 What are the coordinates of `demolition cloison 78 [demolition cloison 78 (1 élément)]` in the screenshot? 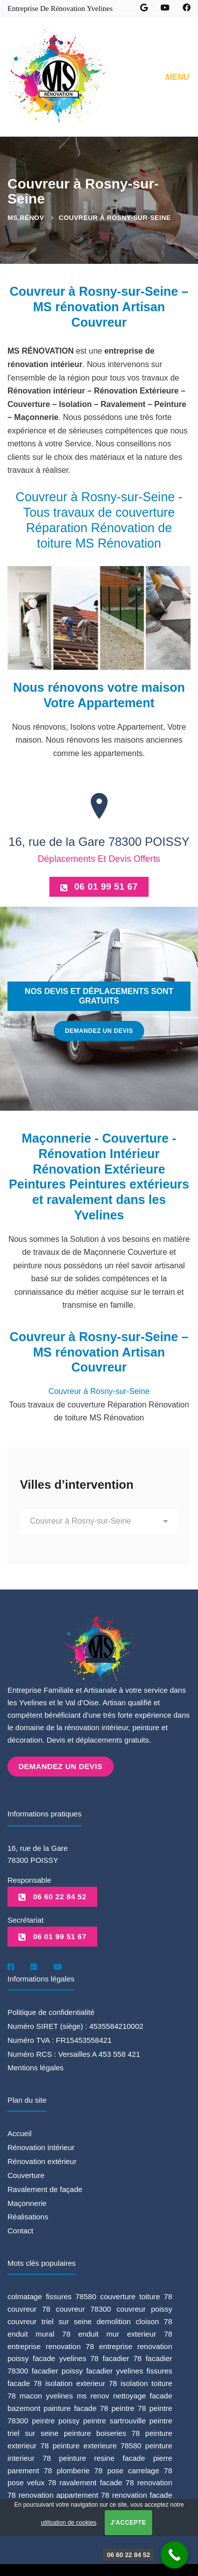 It's located at (135, 2320).